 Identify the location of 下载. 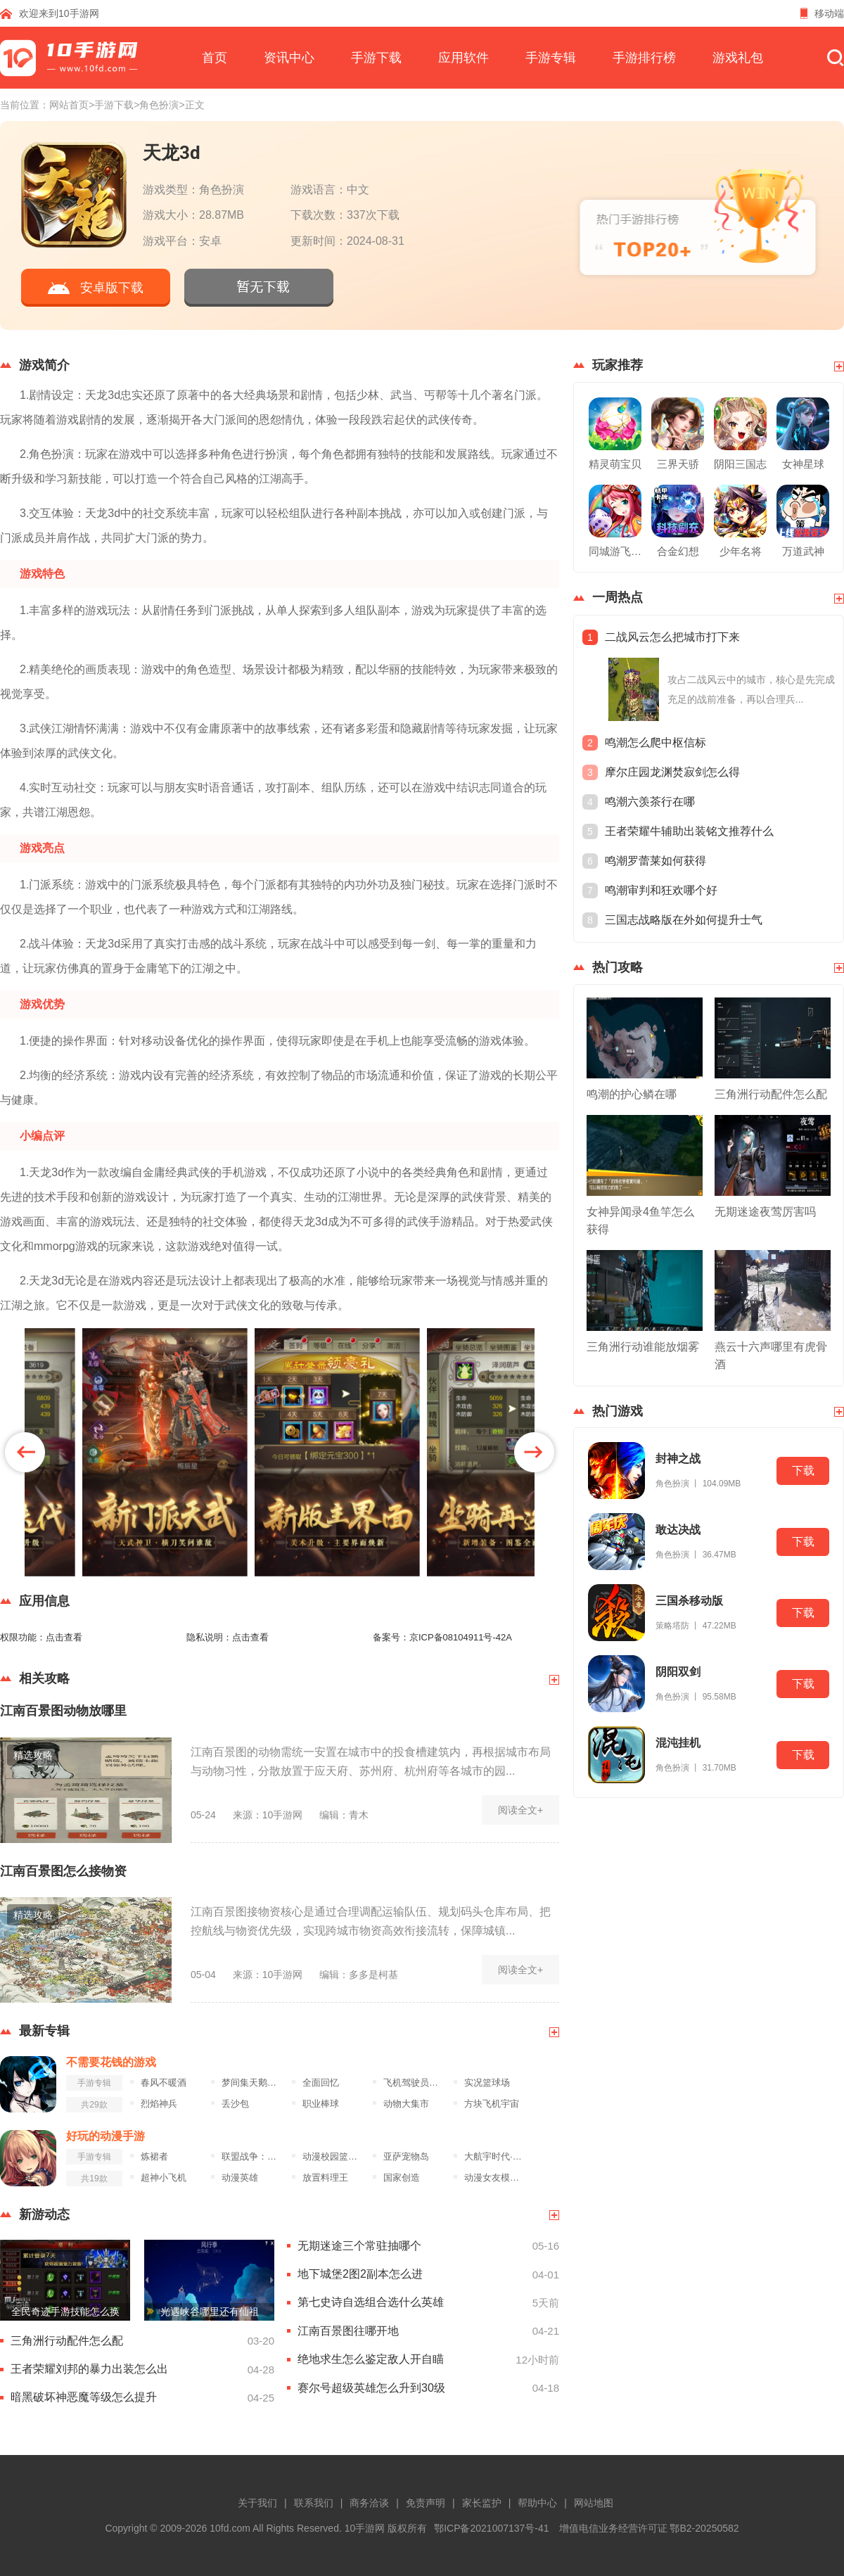
(803, 1471).